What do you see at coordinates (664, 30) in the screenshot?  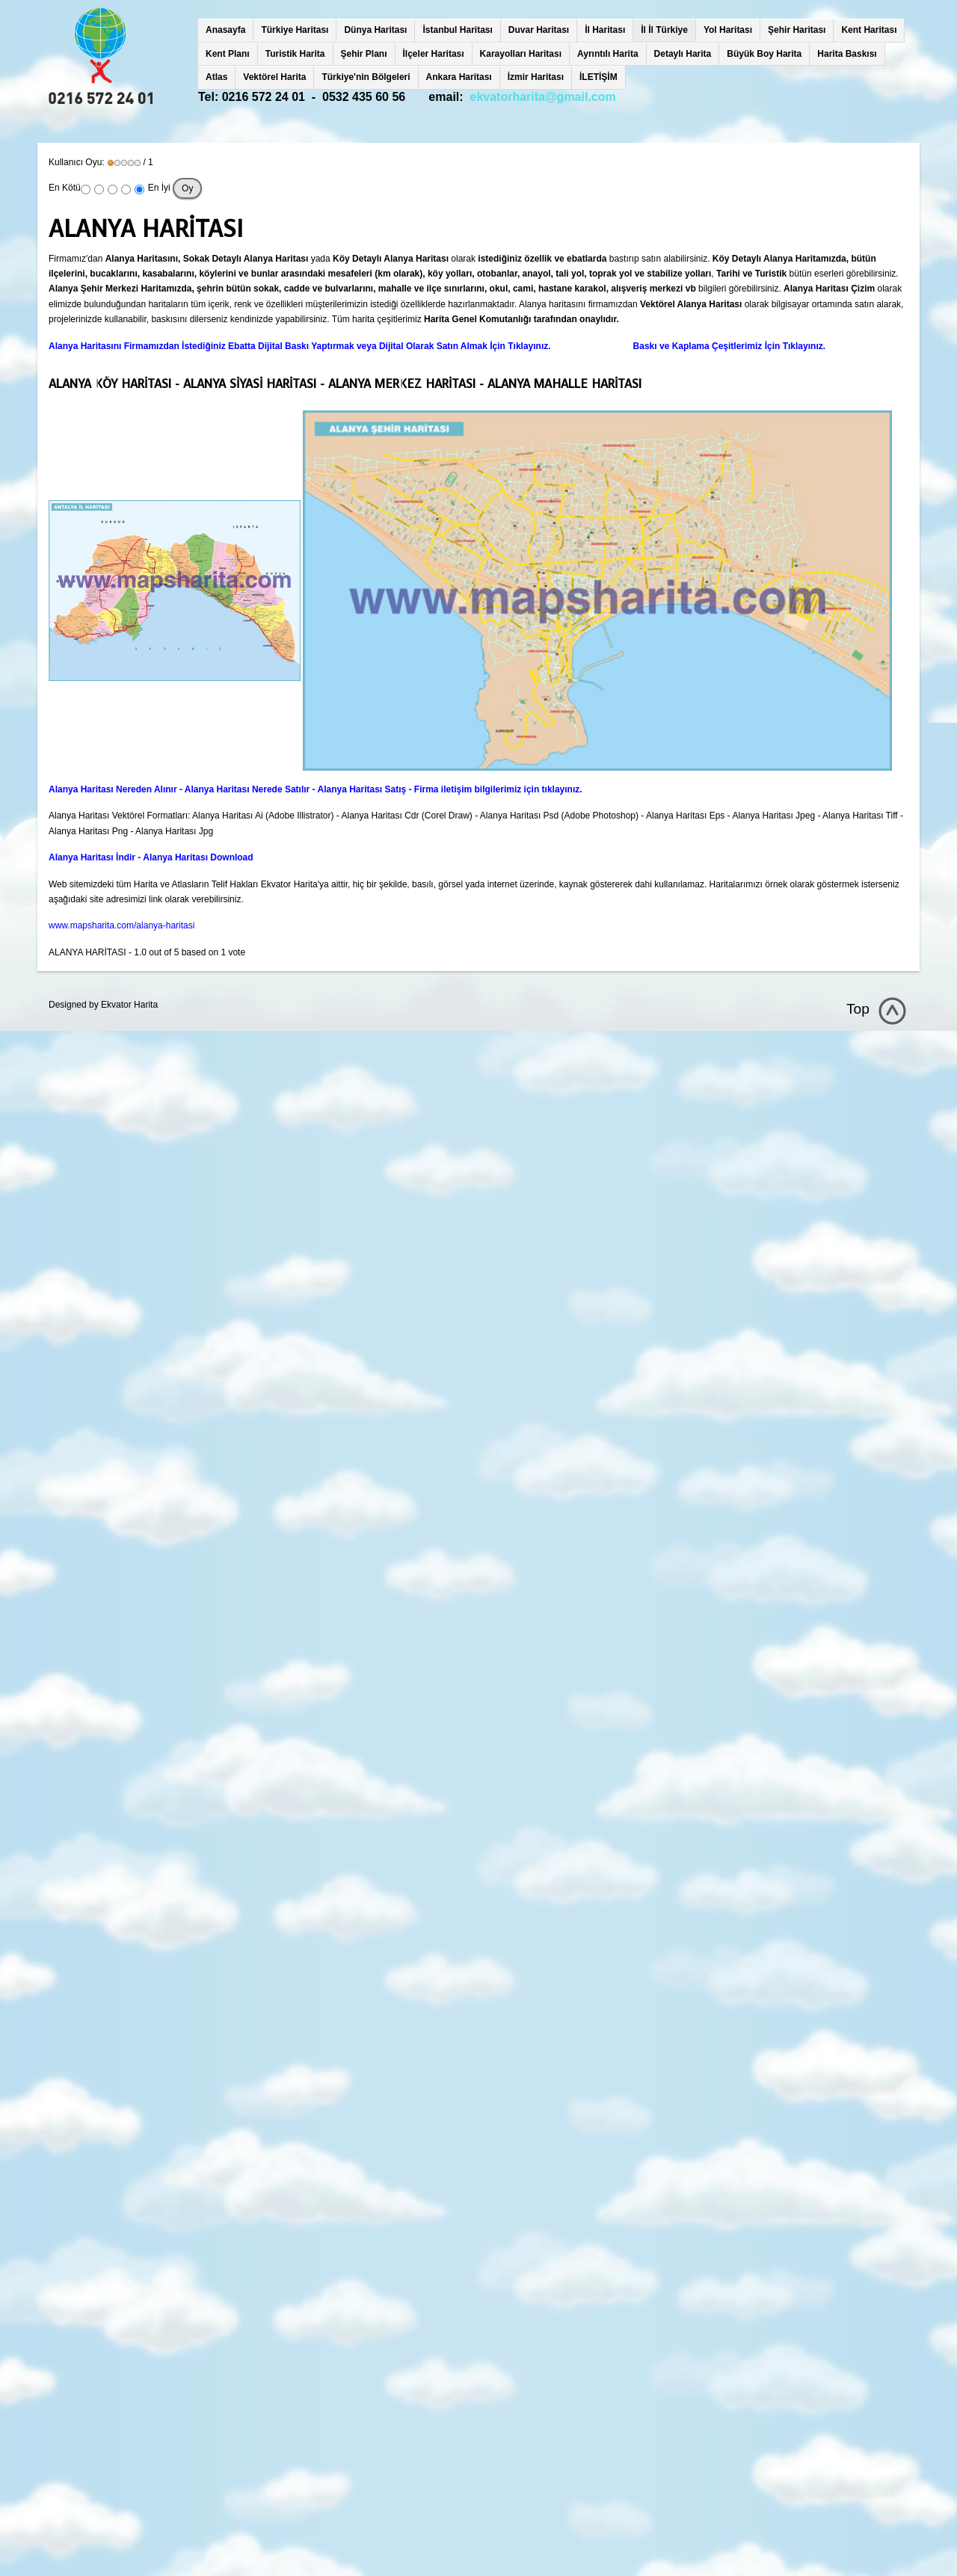 I see `İl İl Türkiye` at bounding box center [664, 30].